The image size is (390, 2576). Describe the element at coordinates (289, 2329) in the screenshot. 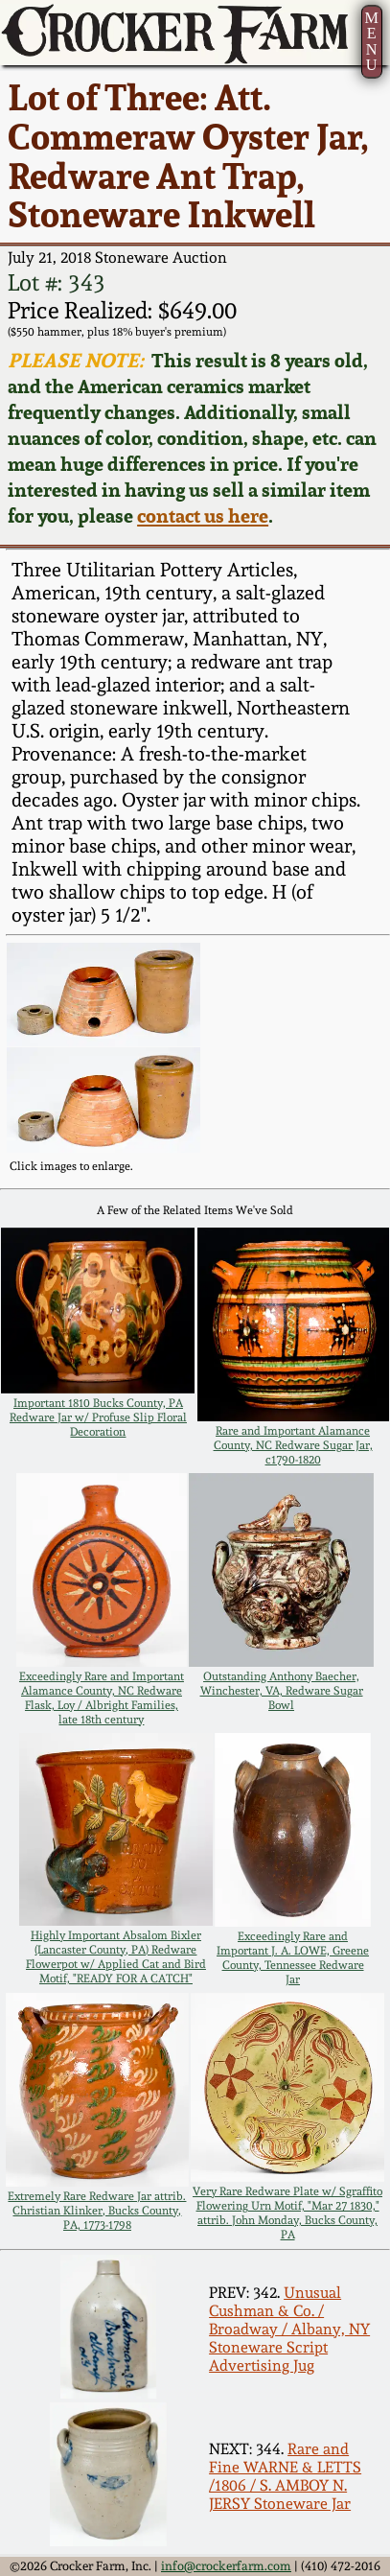

I see `Unusual Cushman & Co. / Broadway / Albany, NY Stoneware Script Advertising Jug` at that location.